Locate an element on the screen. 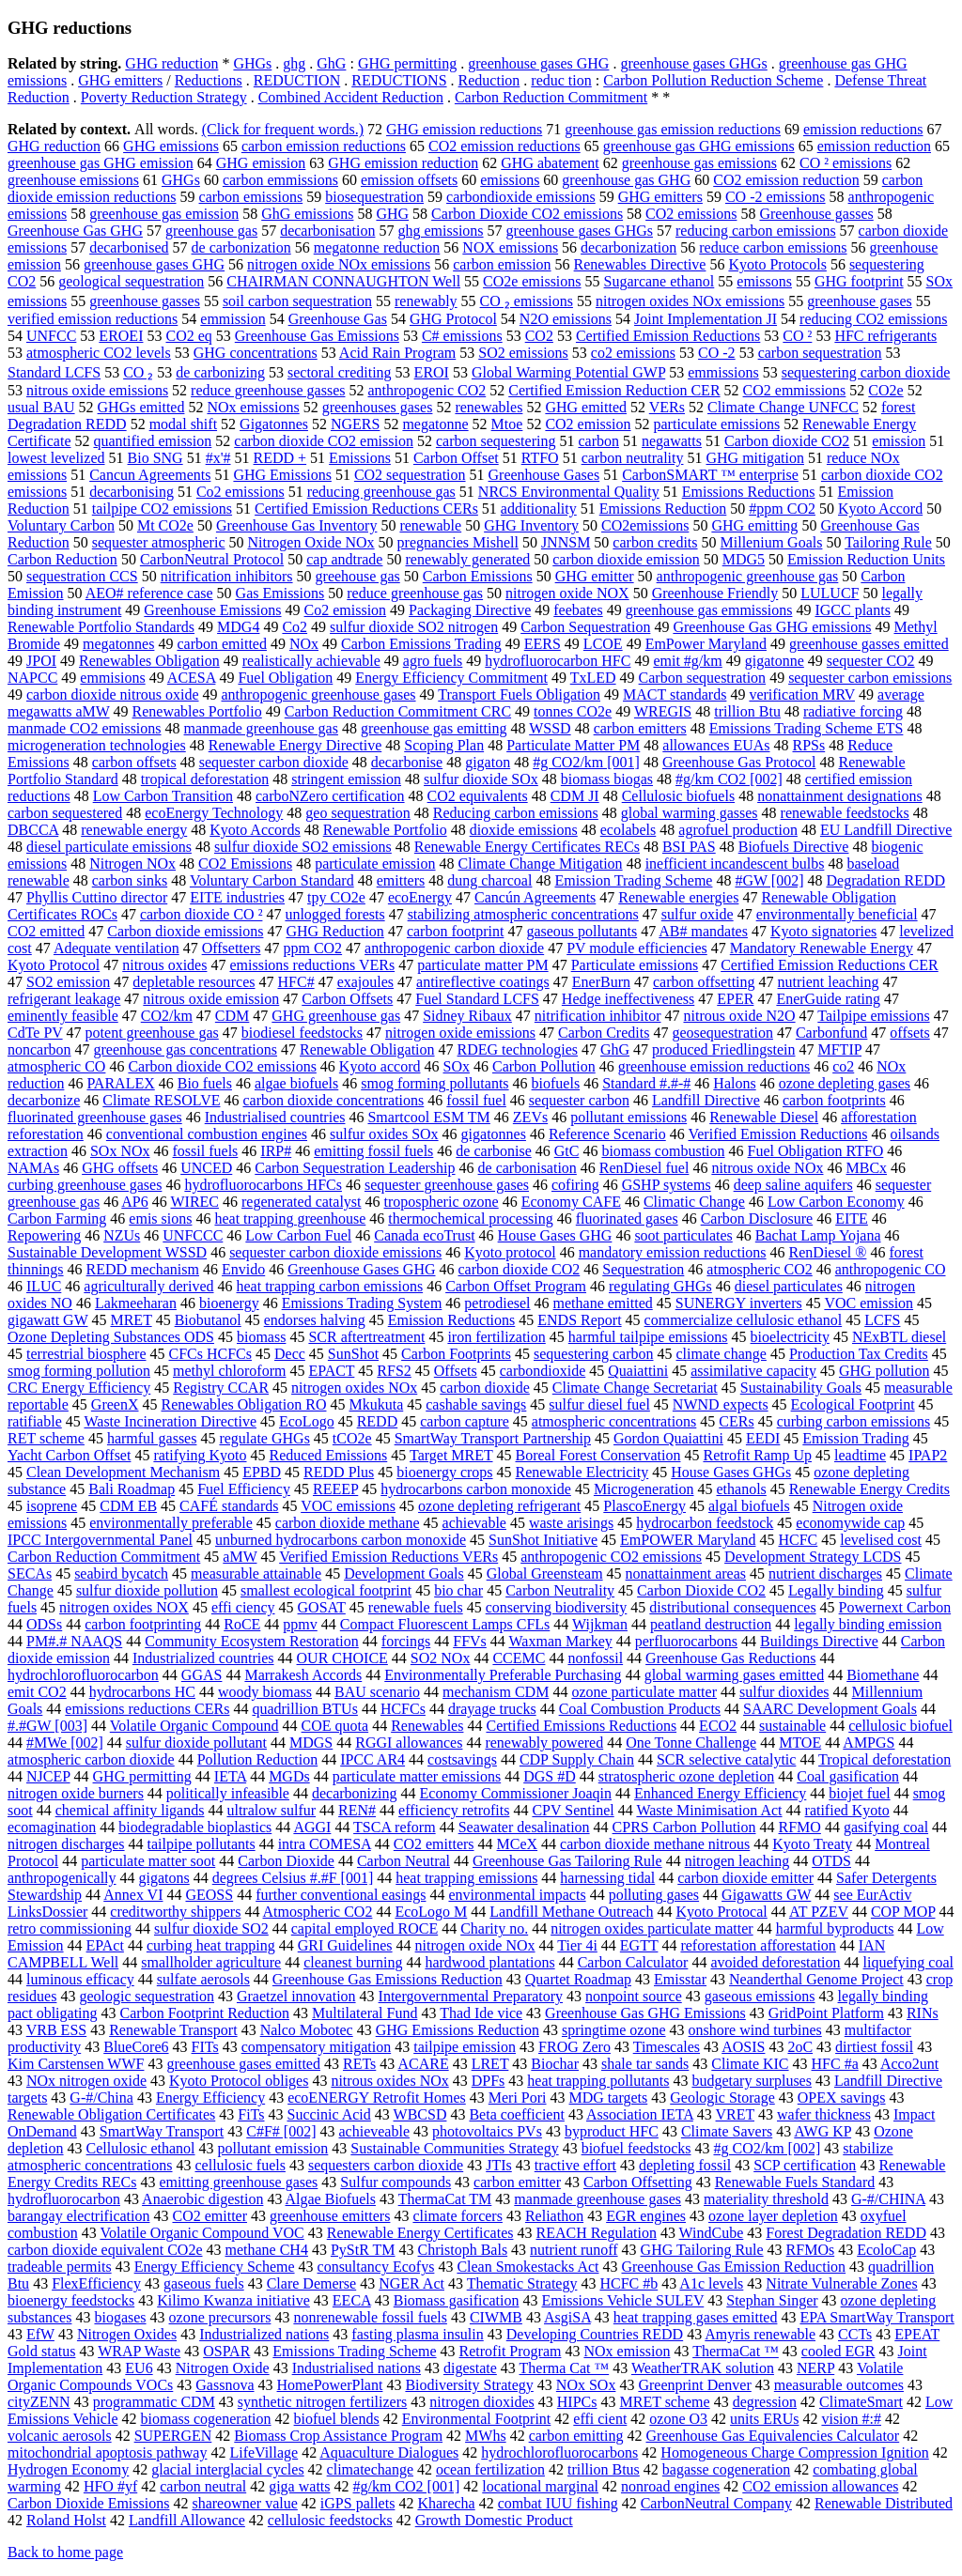 The image size is (962, 2576). nitrogen oxides NOx emissions is located at coordinates (690, 301).